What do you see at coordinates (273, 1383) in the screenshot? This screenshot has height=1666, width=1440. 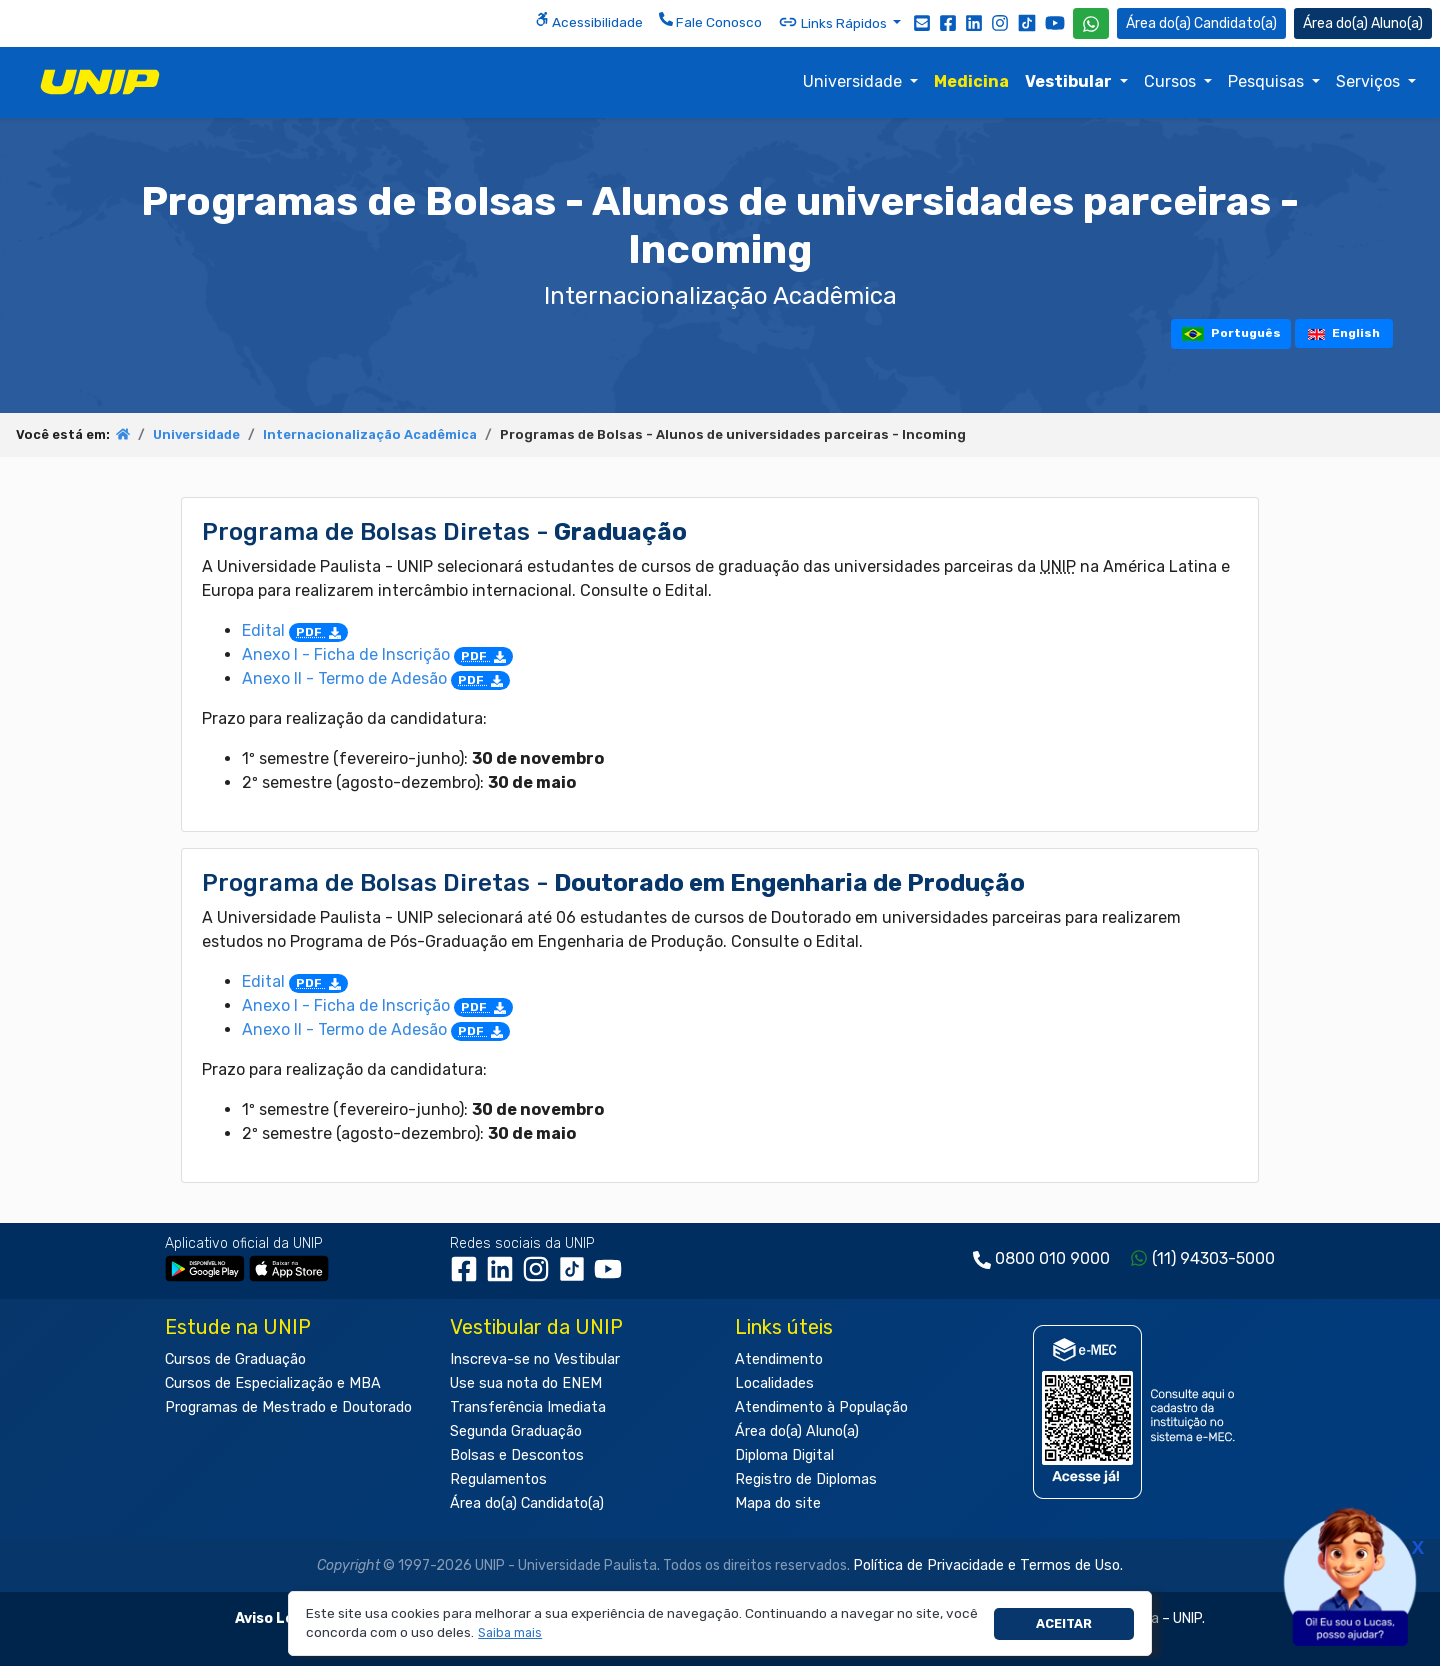 I see `Cursos de Especialização e MBA` at bounding box center [273, 1383].